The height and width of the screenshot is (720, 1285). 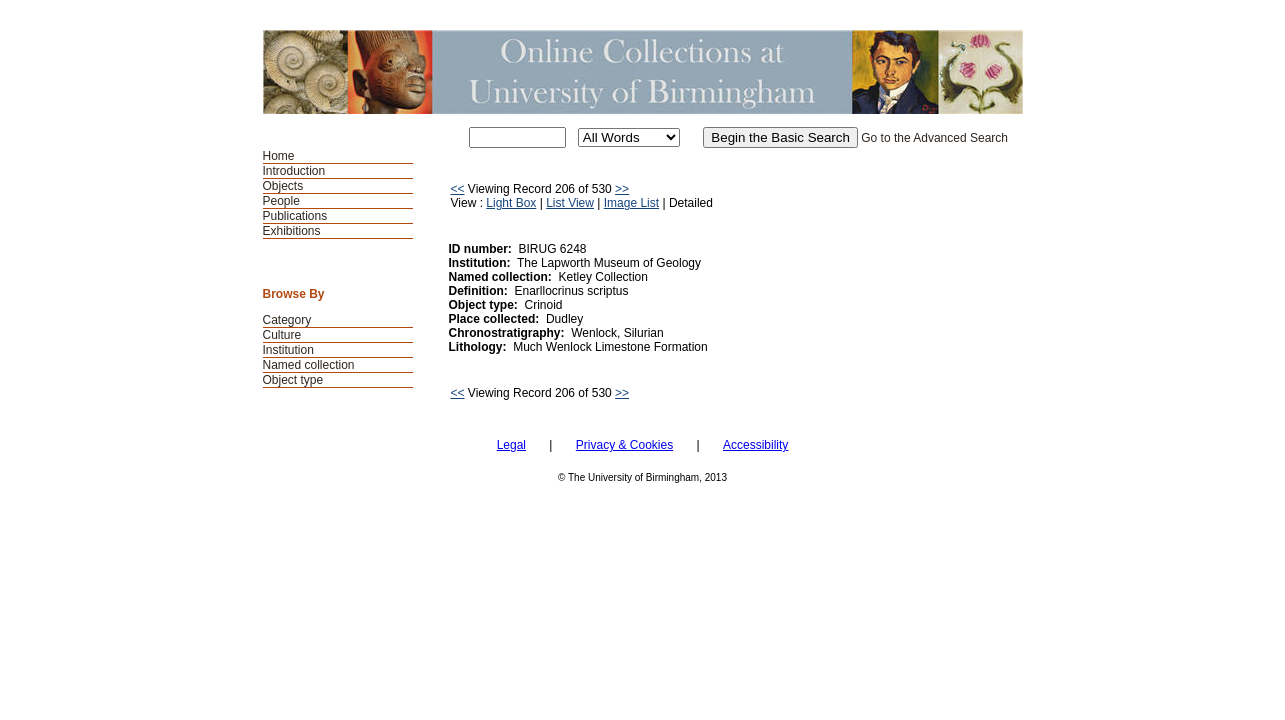 I want to click on Home, so click(x=279, y=156).